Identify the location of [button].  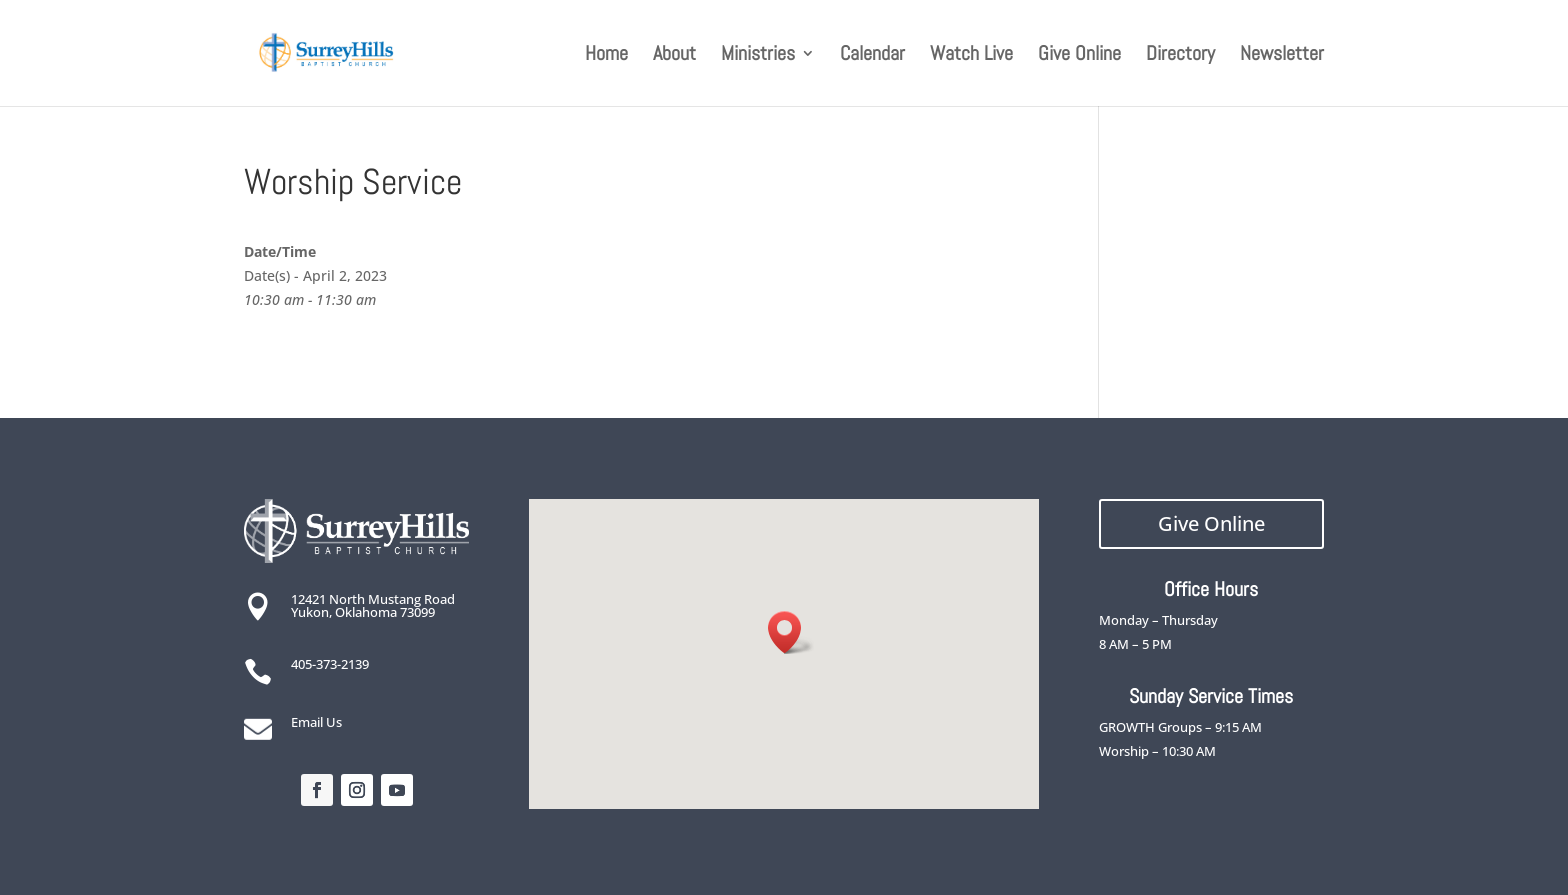
(791, 632).